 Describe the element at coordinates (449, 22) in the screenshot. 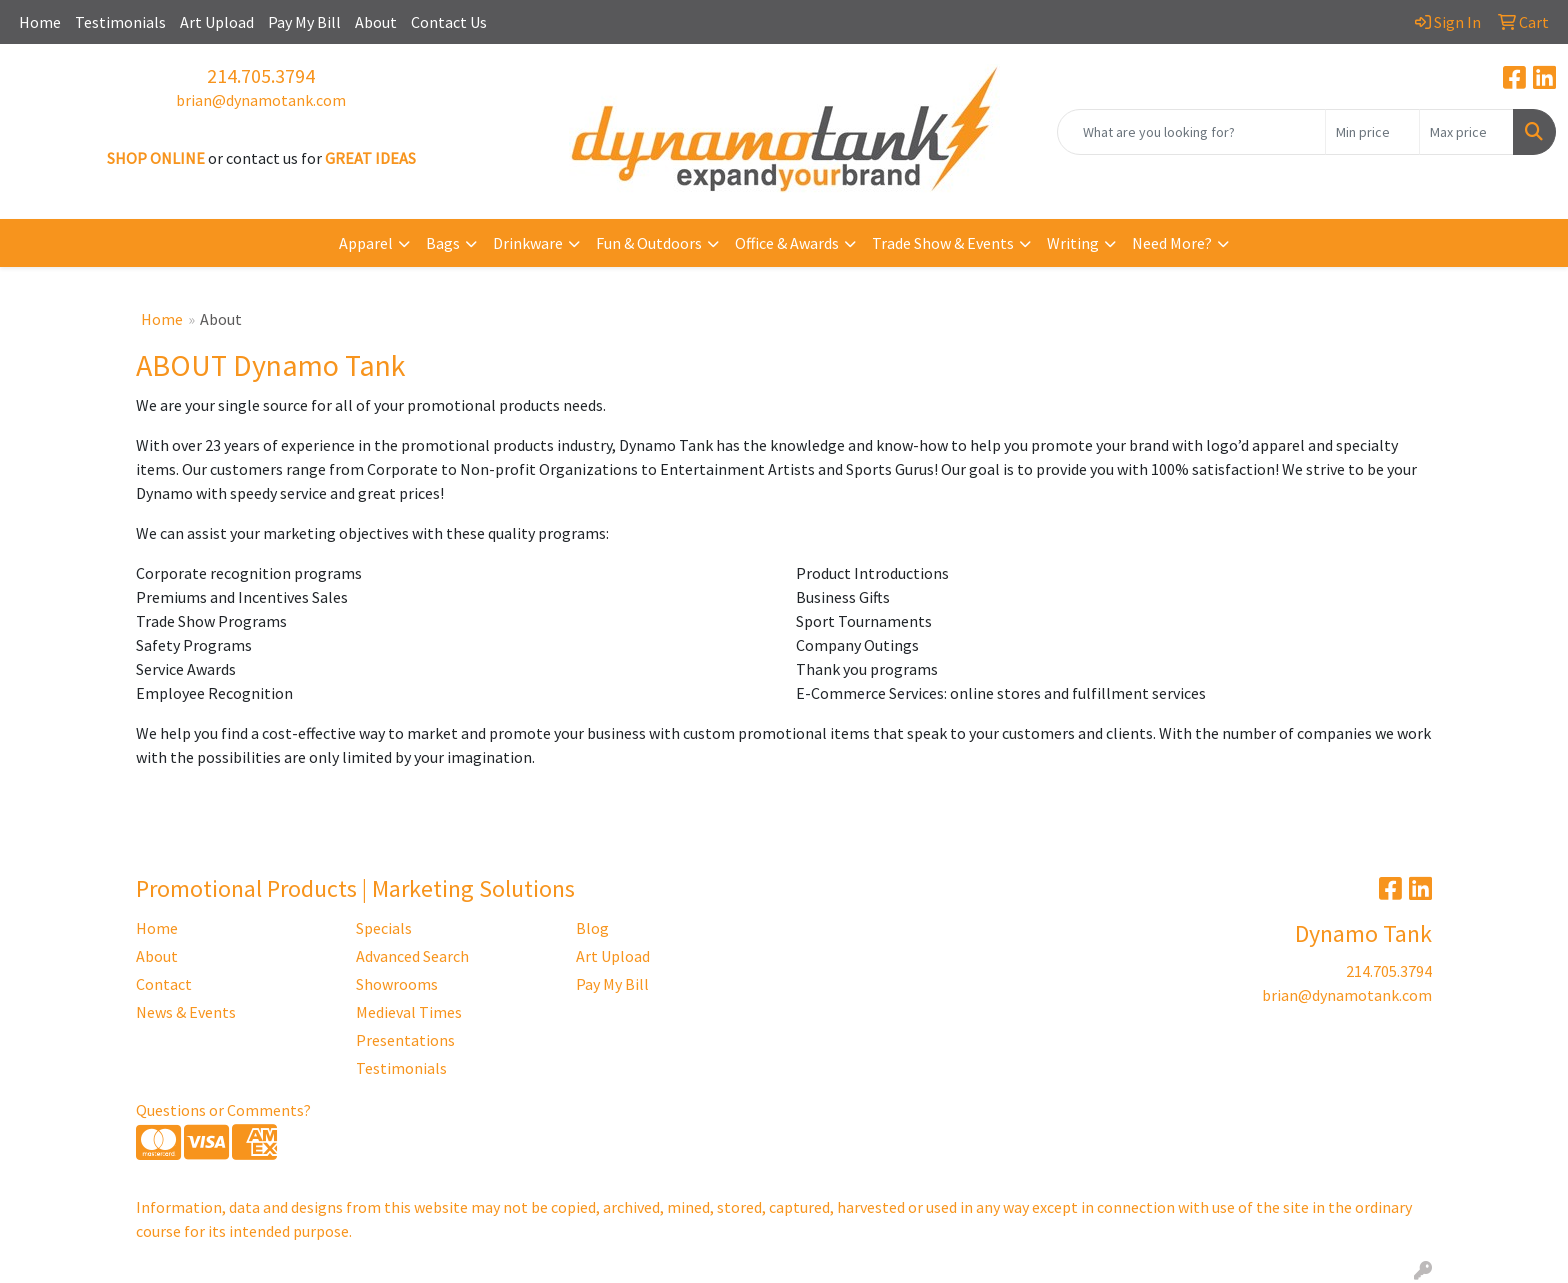

I see `Contact Us` at that location.